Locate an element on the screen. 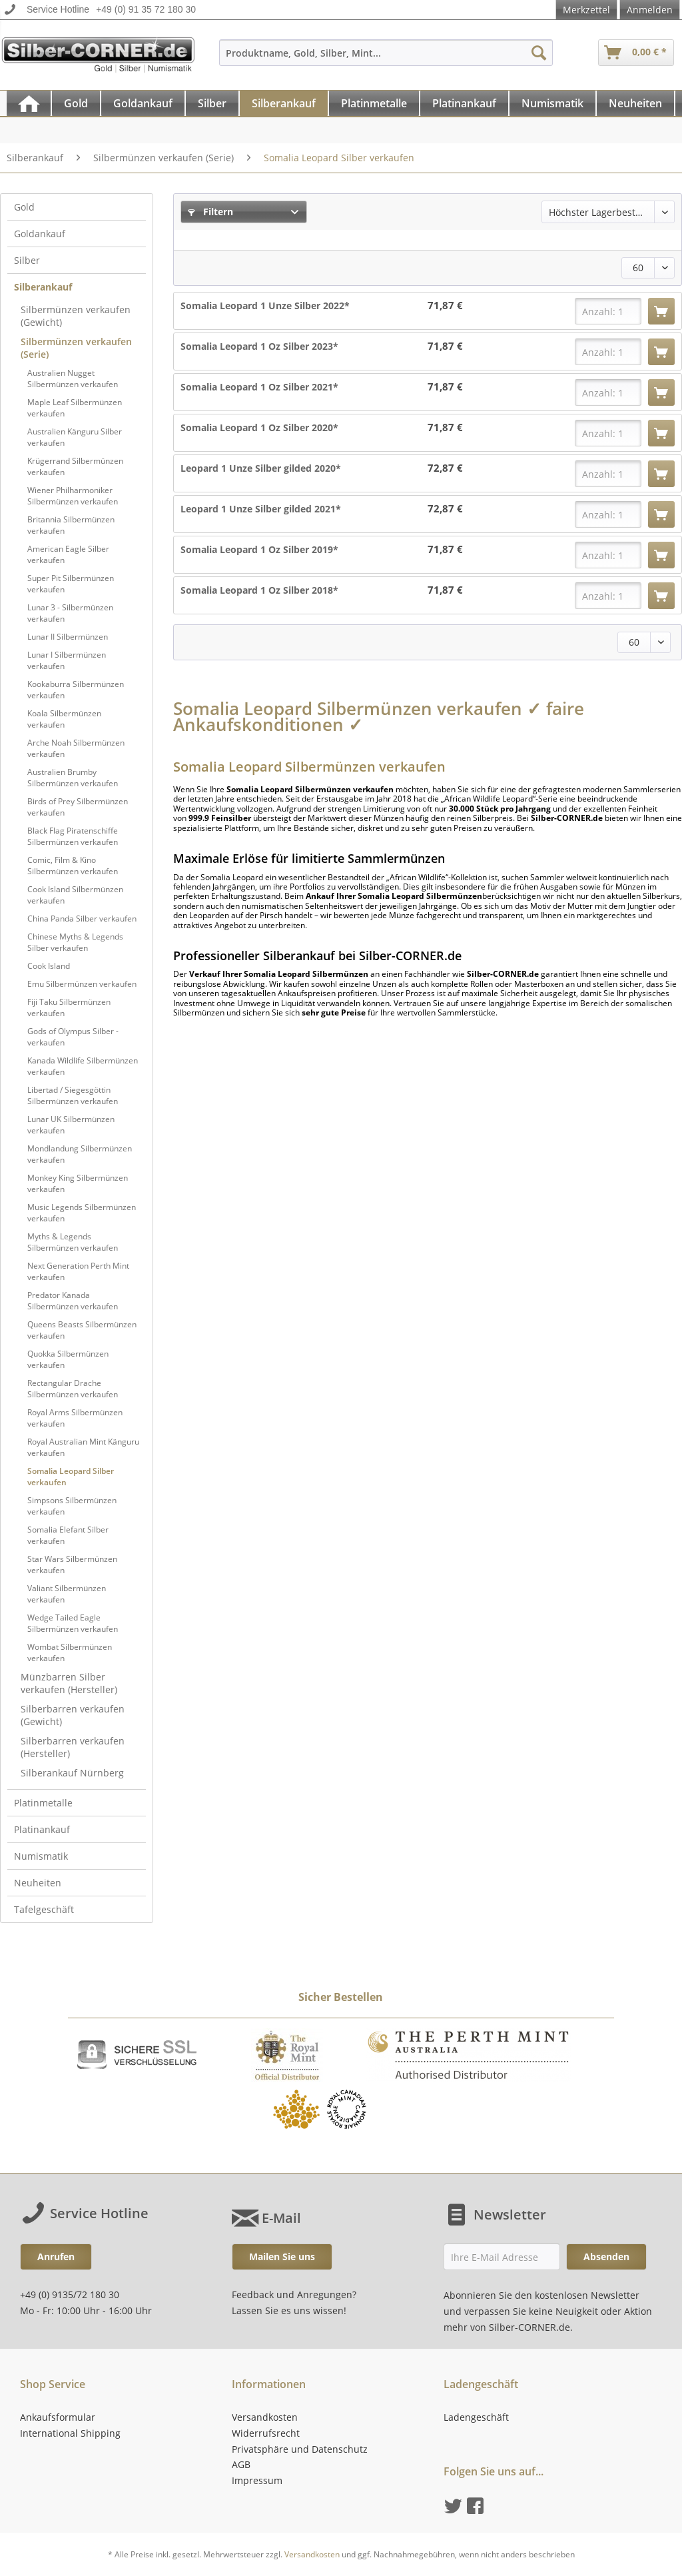 The width and height of the screenshot is (682, 2576). Lunar II Silbermünzen is located at coordinates (67, 636).